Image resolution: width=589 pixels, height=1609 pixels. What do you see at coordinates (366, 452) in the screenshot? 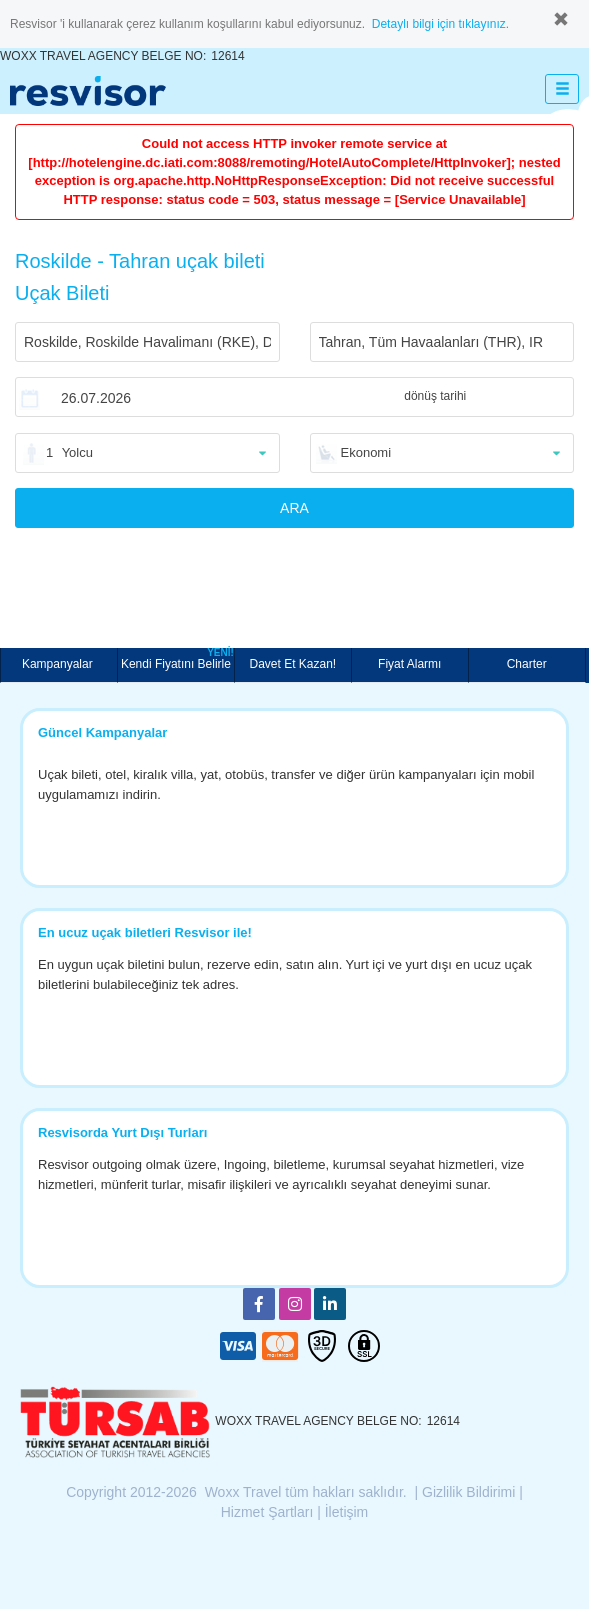
I see `Ekonomi` at bounding box center [366, 452].